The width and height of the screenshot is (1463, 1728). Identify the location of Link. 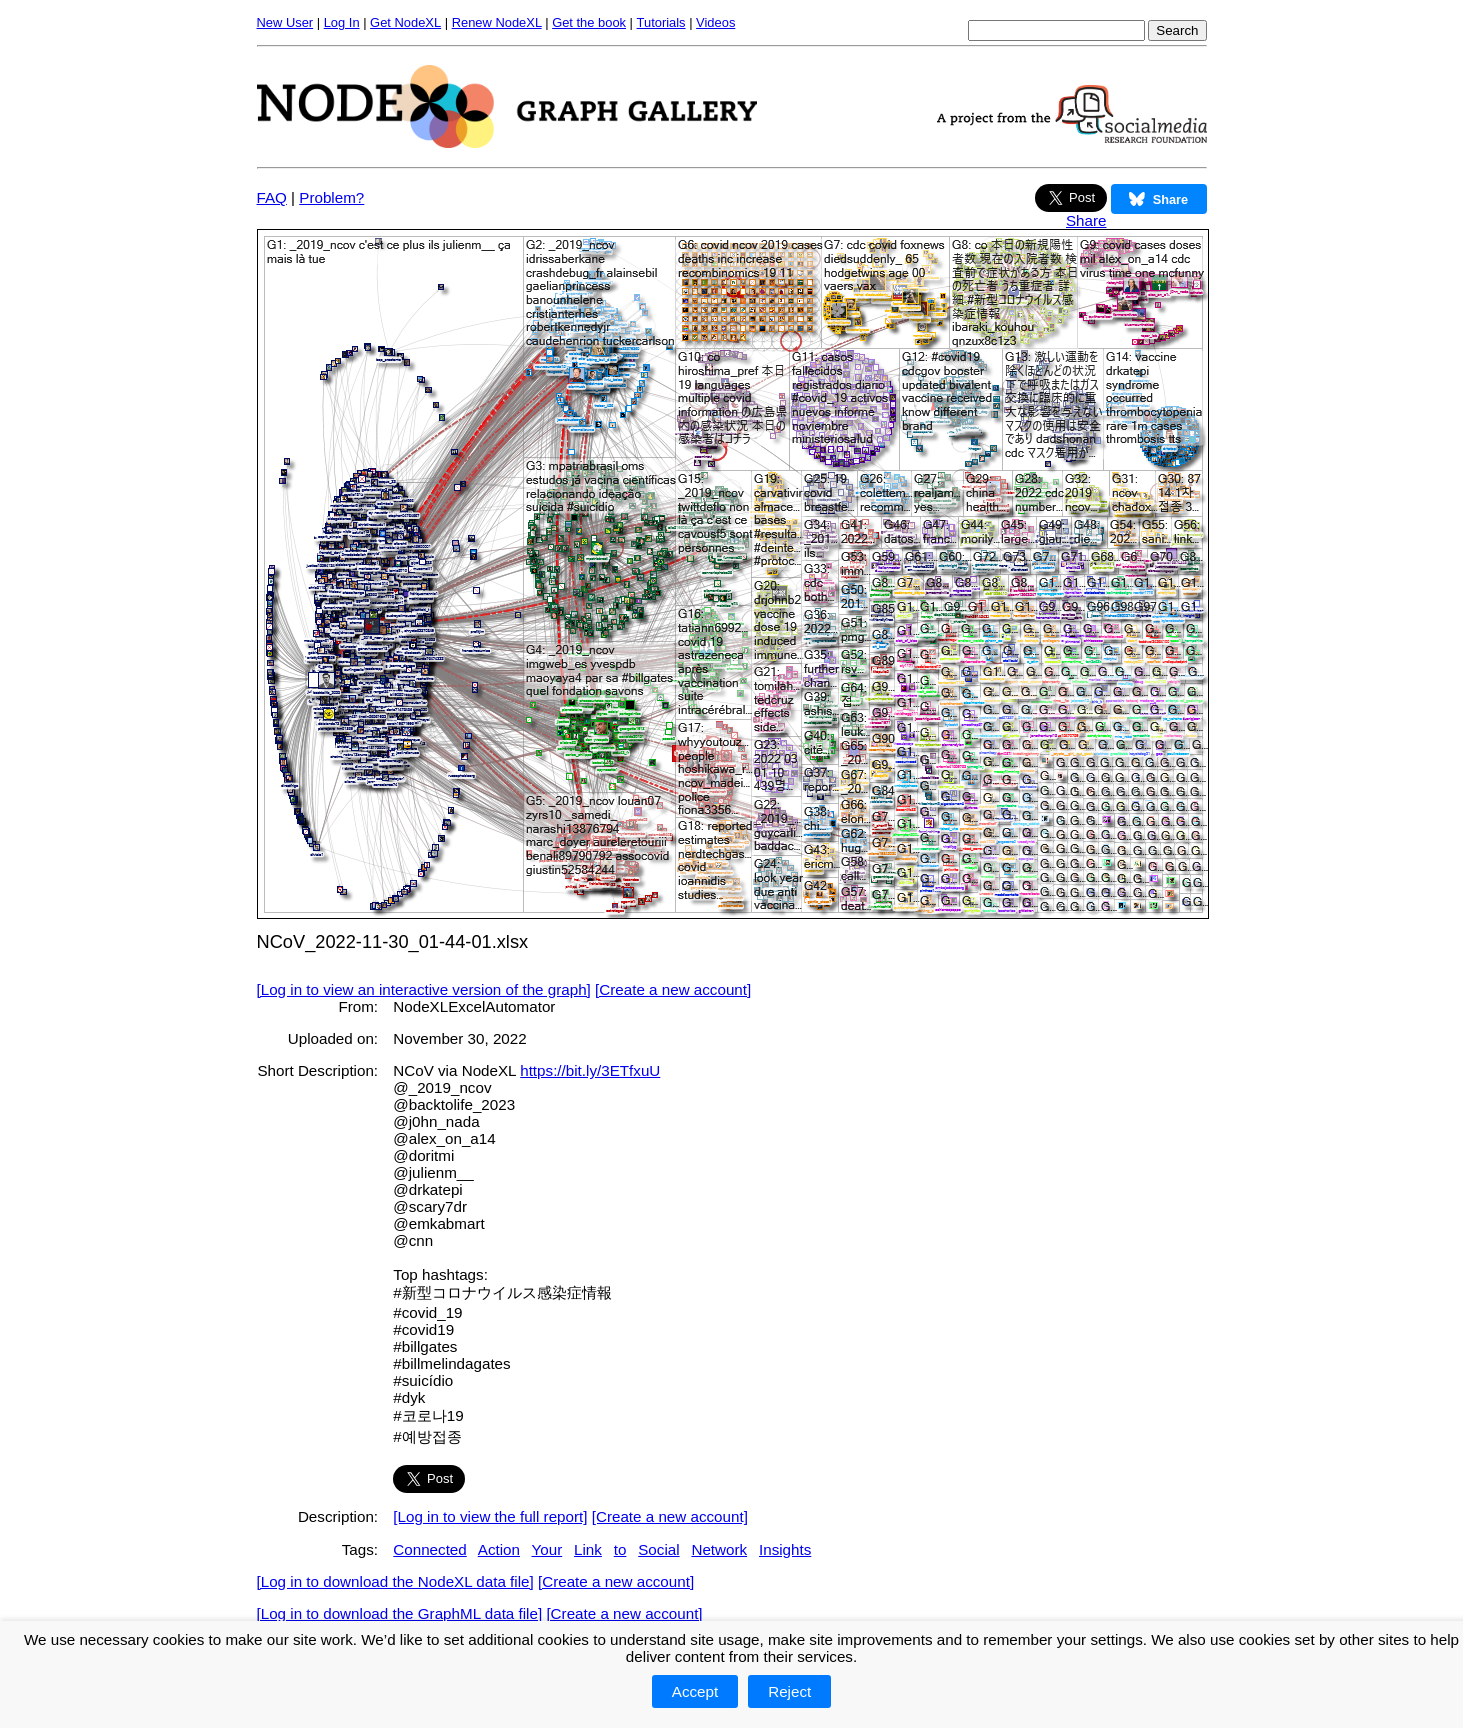
(588, 1549).